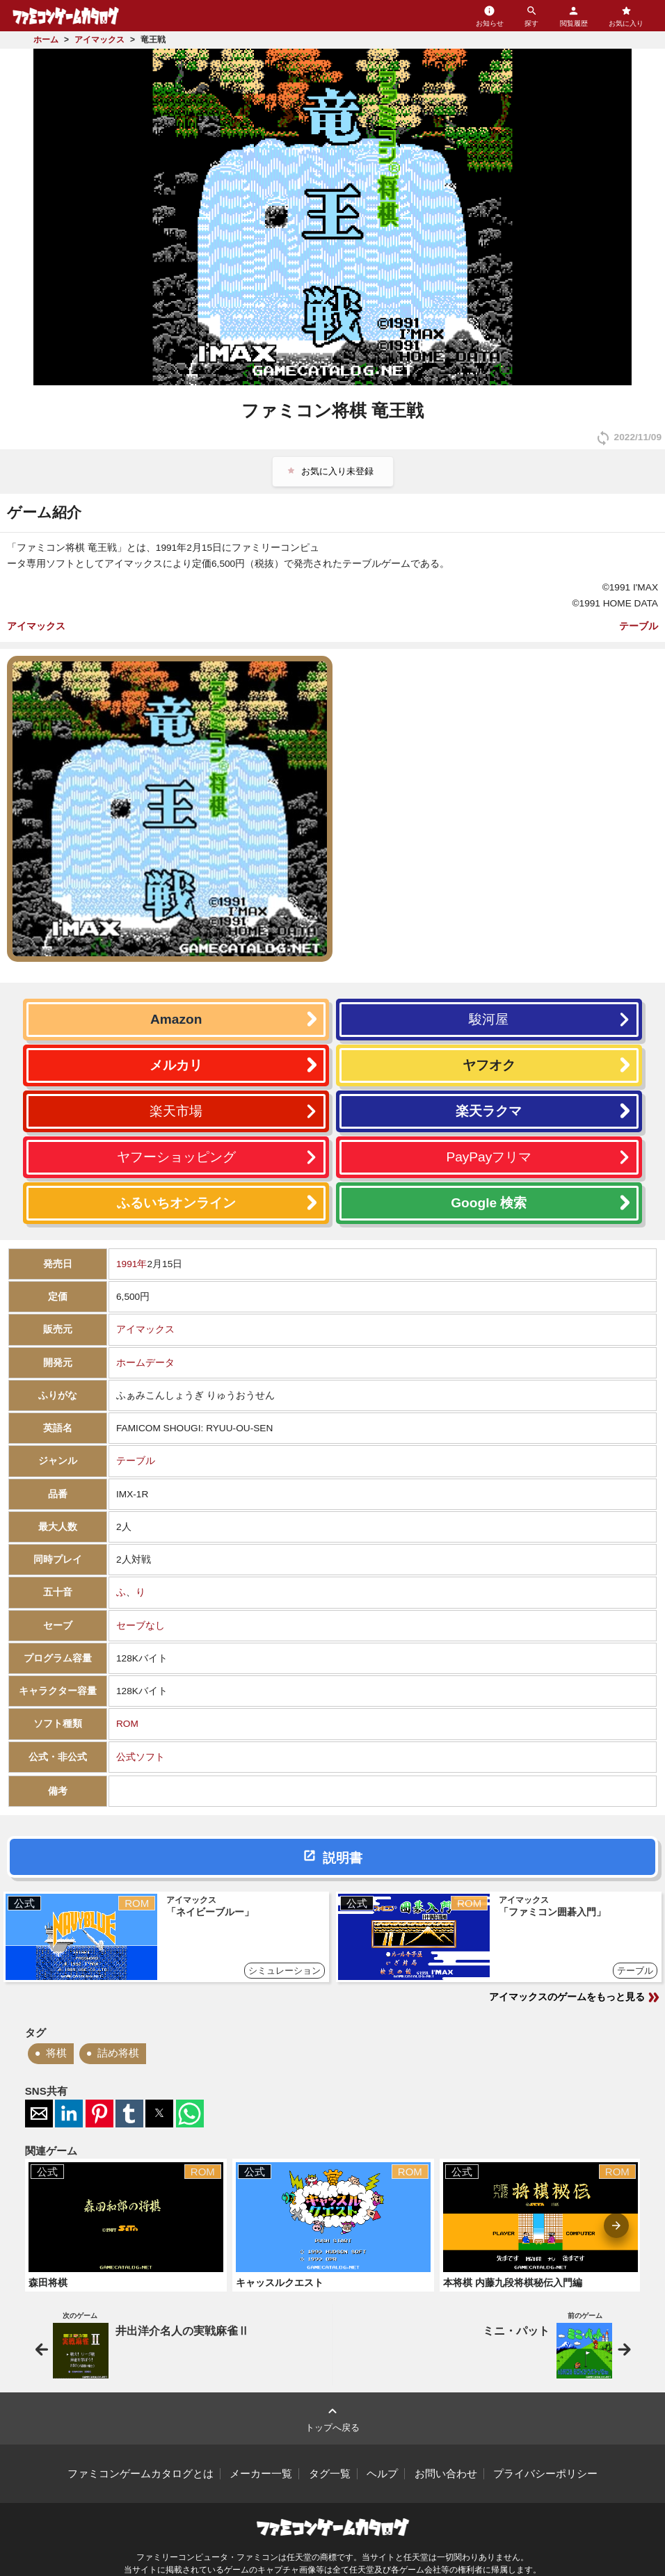  I want to click on 探す, so click(531, 16).